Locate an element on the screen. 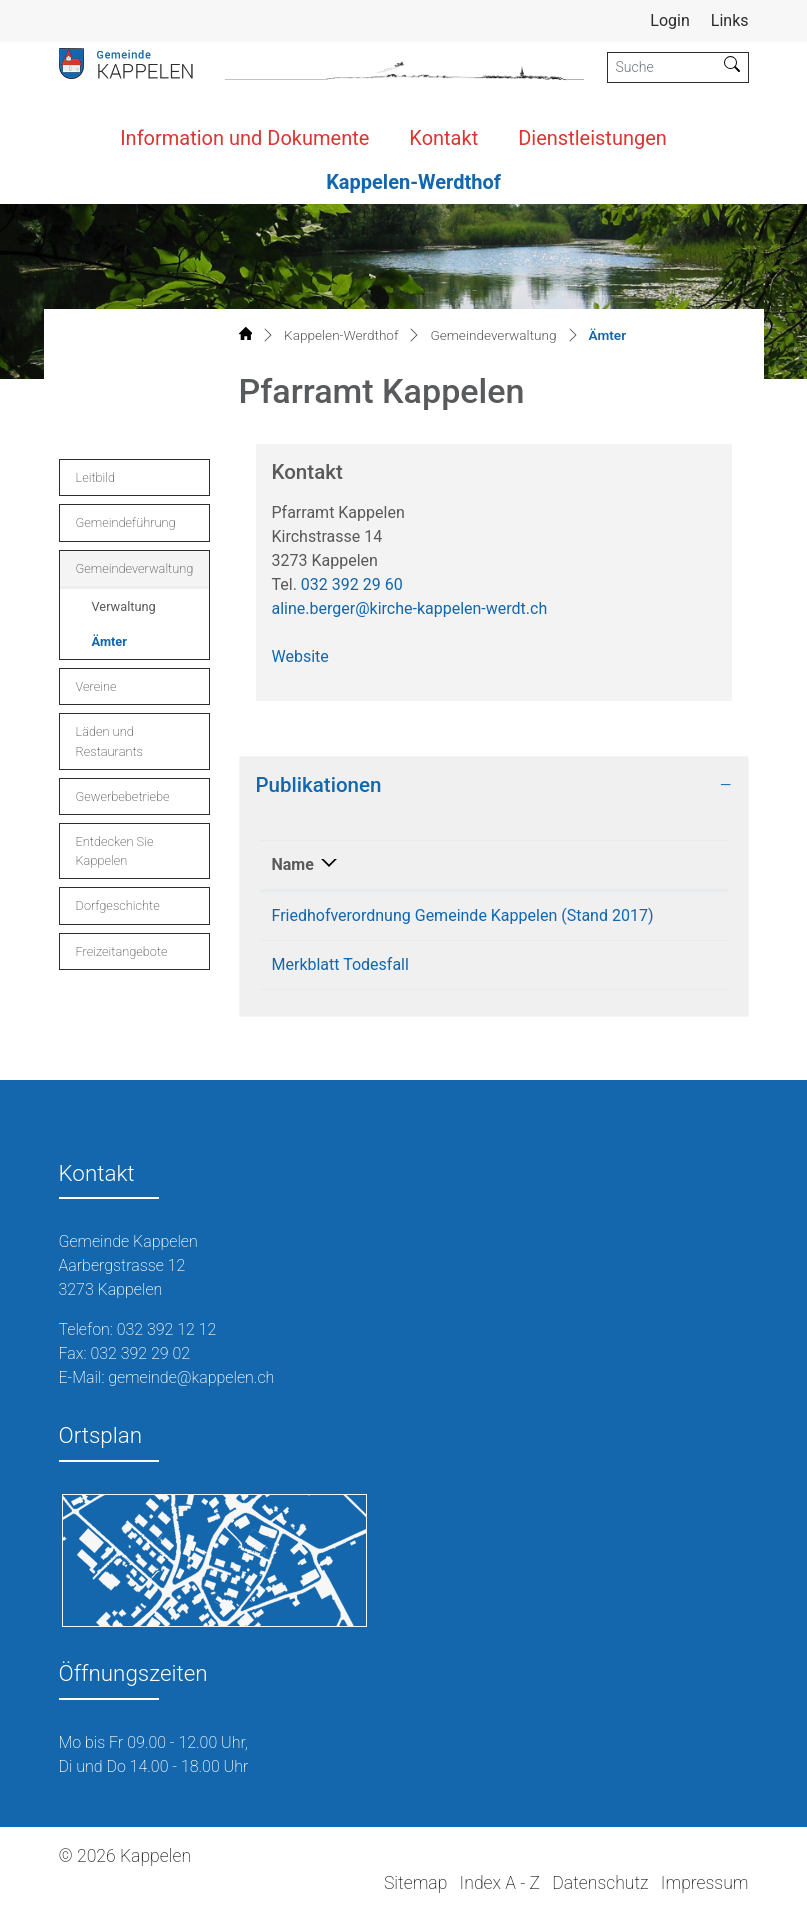  [Suche] is located at coordinates (662, 67).